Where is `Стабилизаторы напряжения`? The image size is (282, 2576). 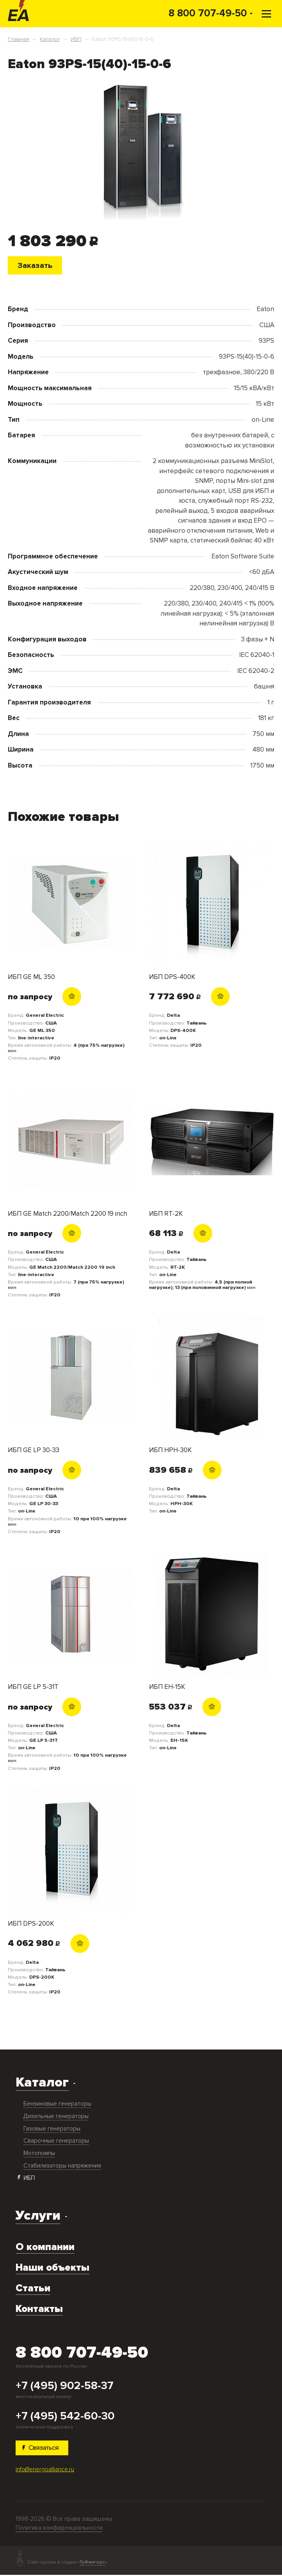 Стабилизаторы напряжения is located at coordinates (62, 2166).